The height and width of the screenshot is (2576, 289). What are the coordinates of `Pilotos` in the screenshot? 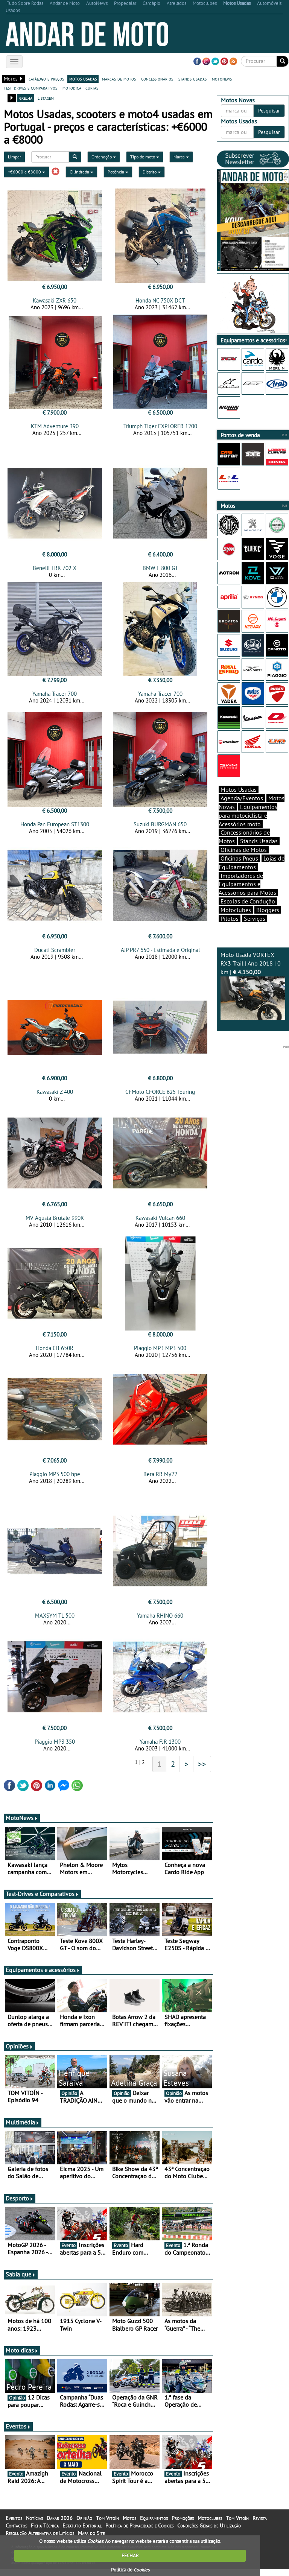 It's located at (230, 918).